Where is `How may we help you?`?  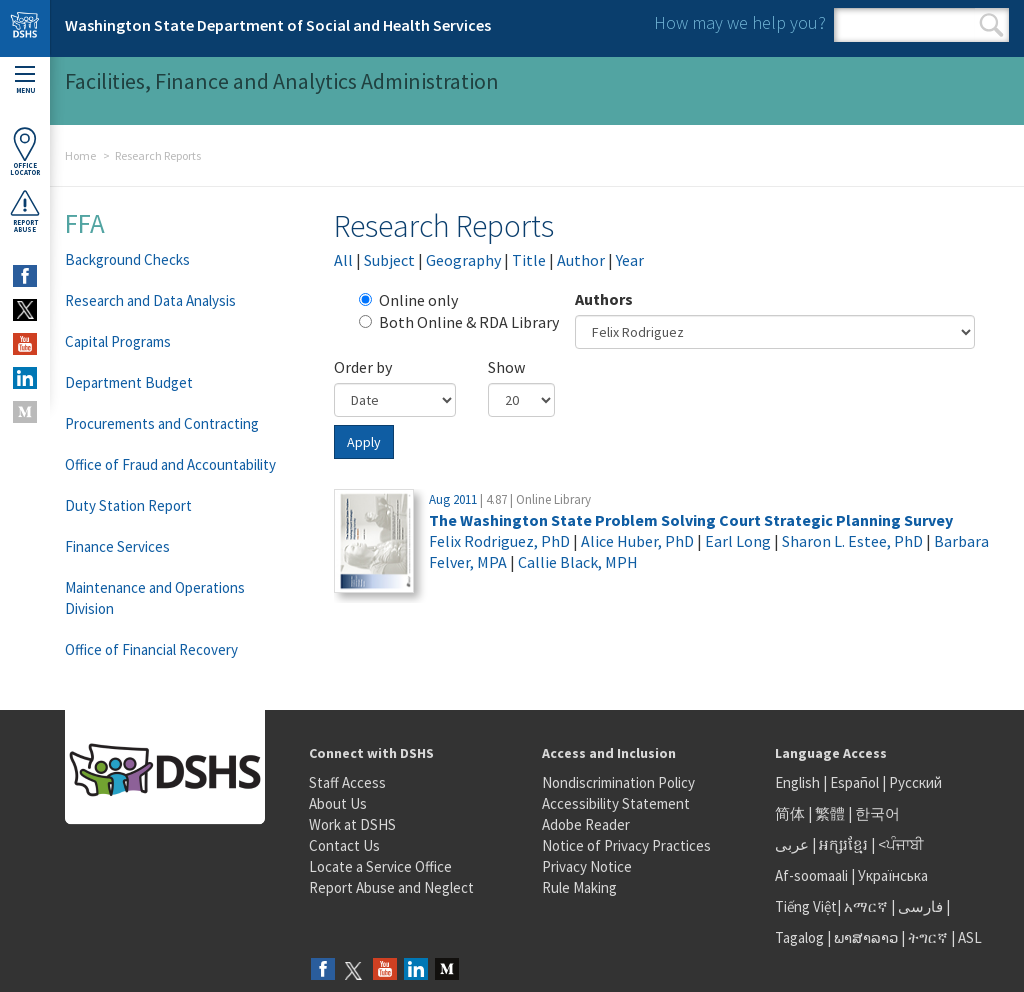
How may we help you? is located at coordinates (740, 22).